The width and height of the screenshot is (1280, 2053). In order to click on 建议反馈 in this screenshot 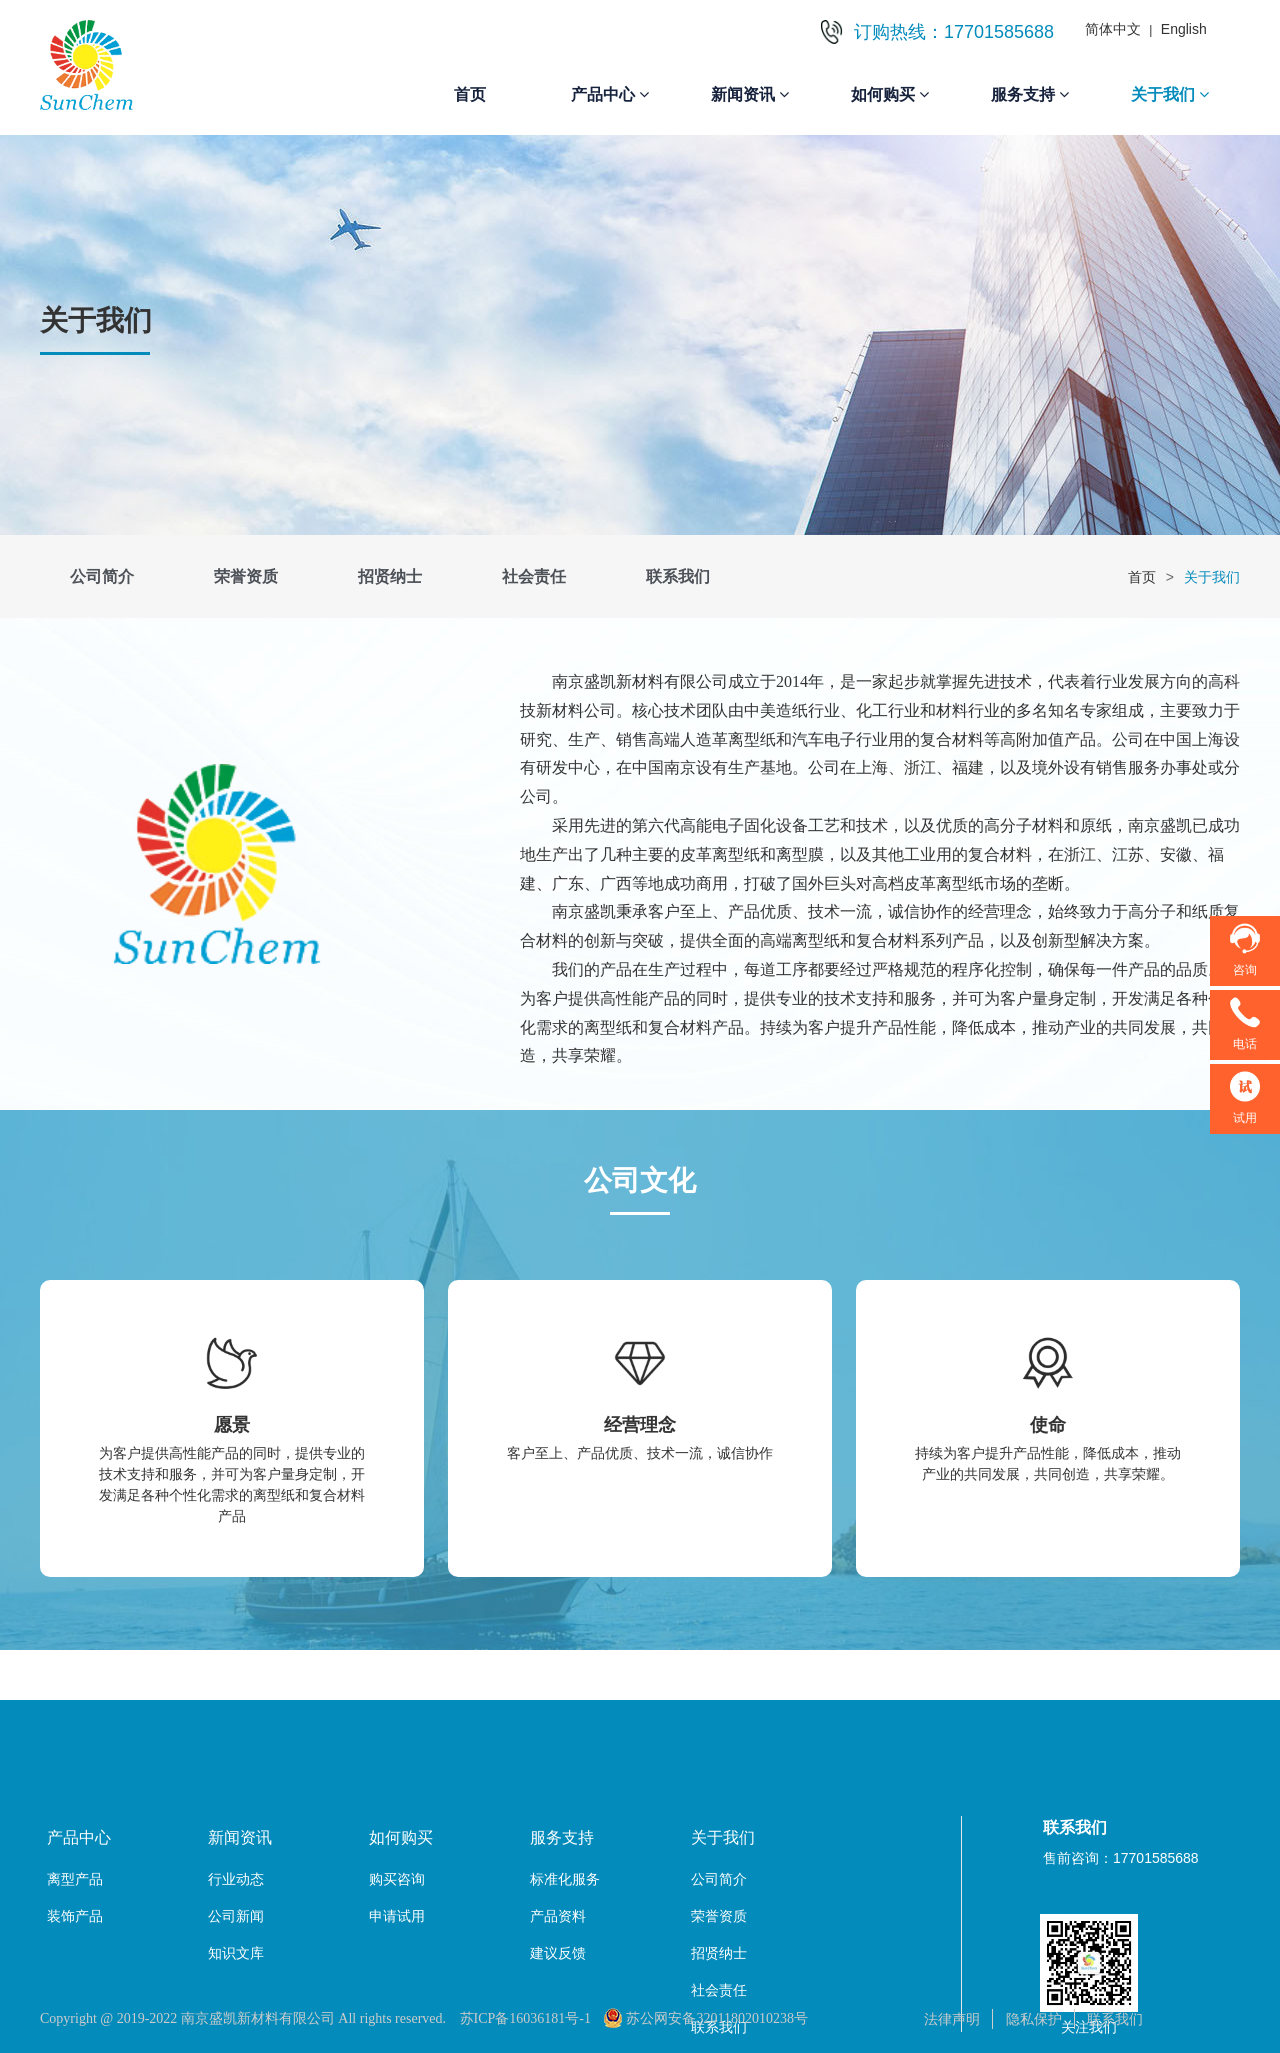, I will do `click(558, 1953)`.